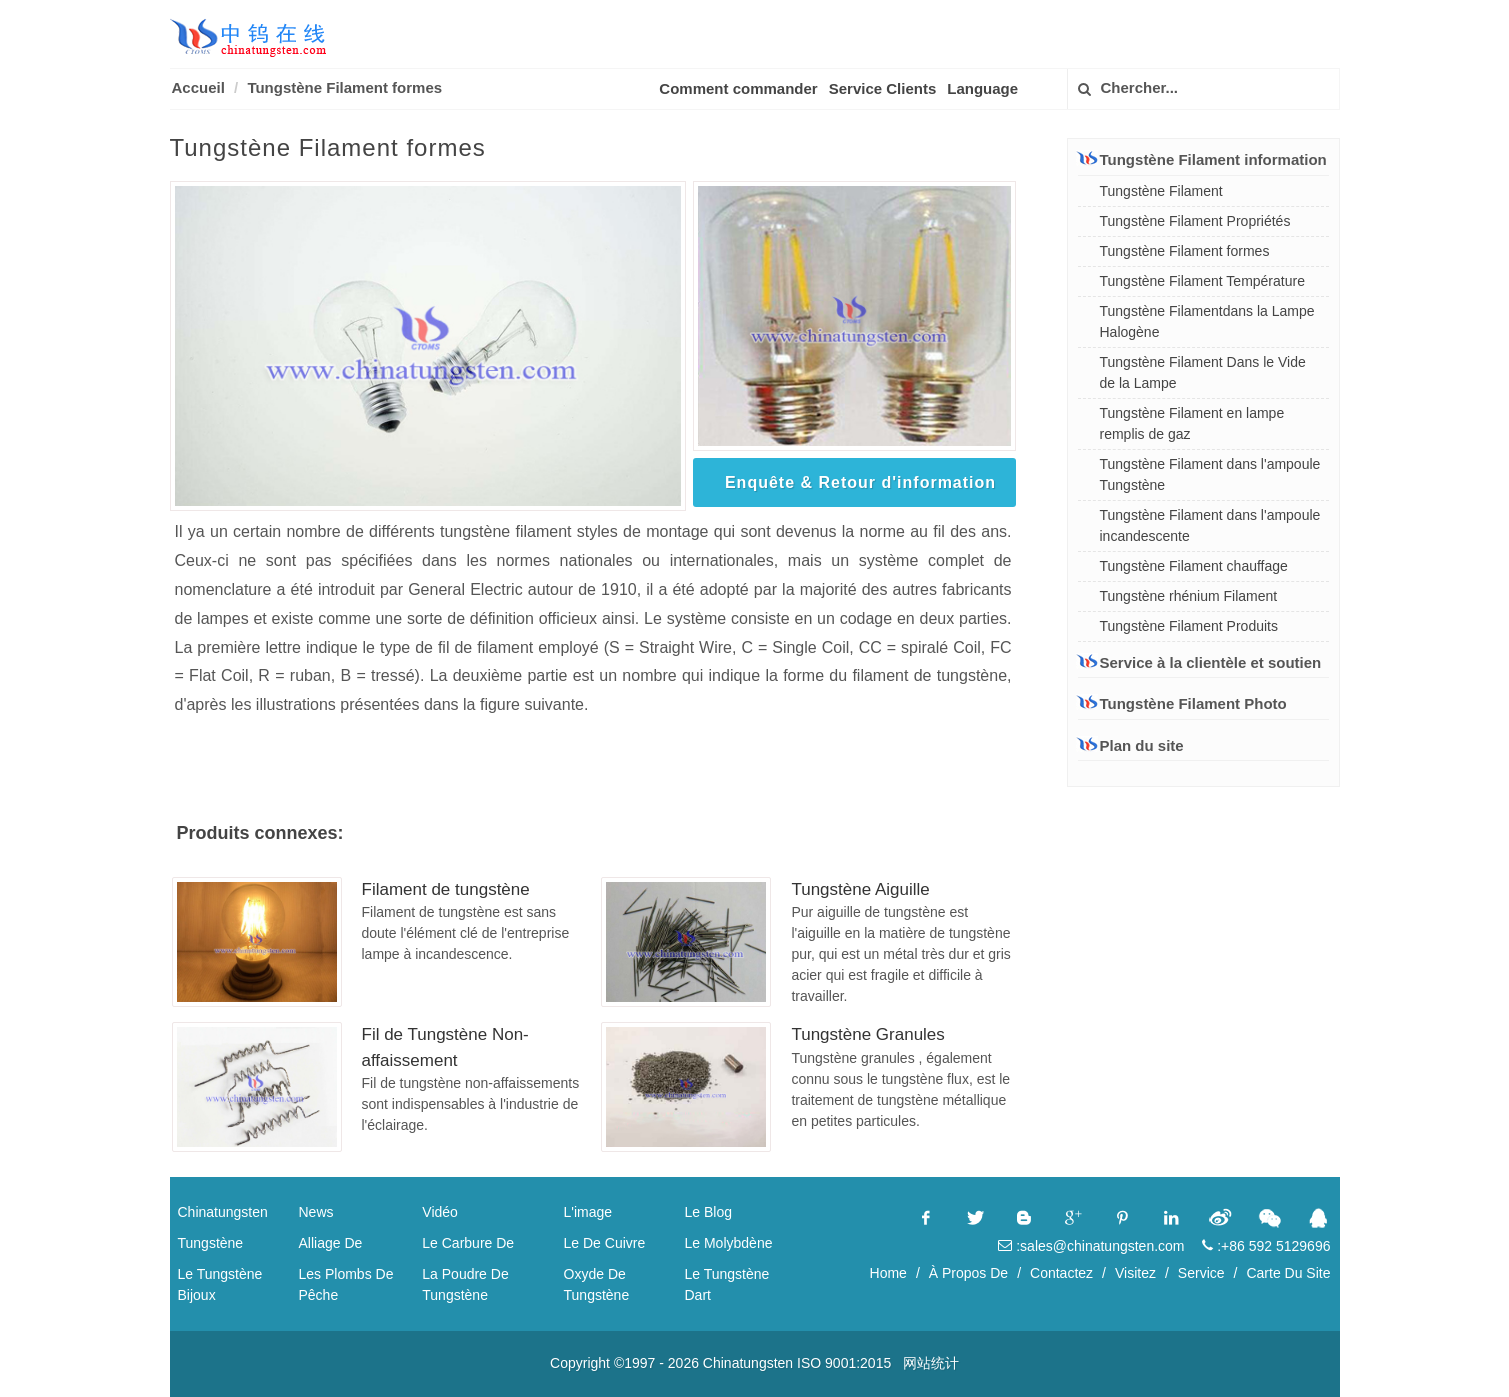 This screenshot has width=1509, height=1397. I want to click on Tungstène Aiguille, so click(860, 889).